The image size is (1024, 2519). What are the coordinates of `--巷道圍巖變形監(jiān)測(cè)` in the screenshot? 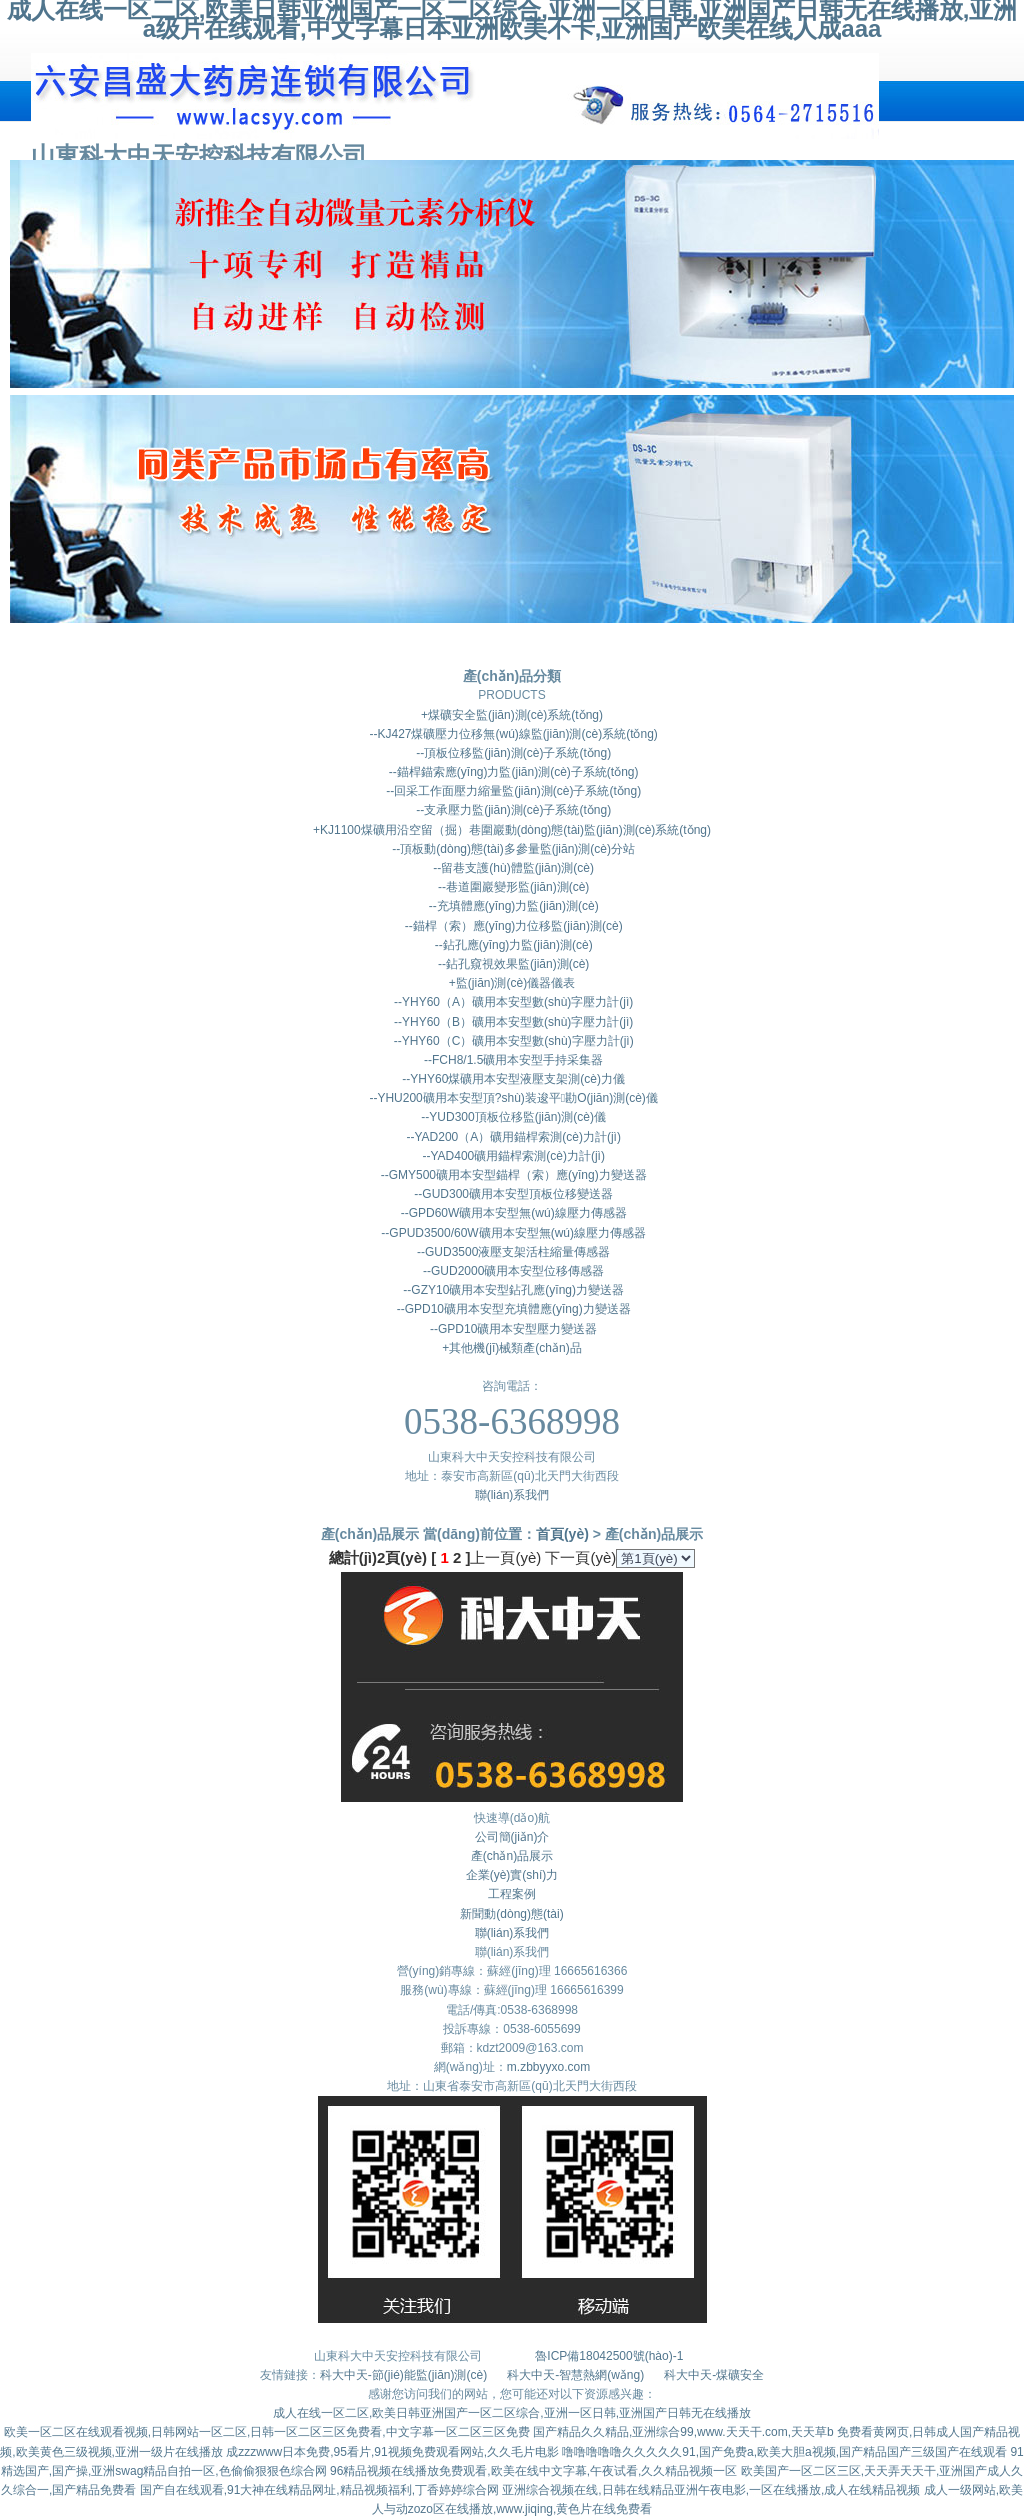 It's located at (512, 887).